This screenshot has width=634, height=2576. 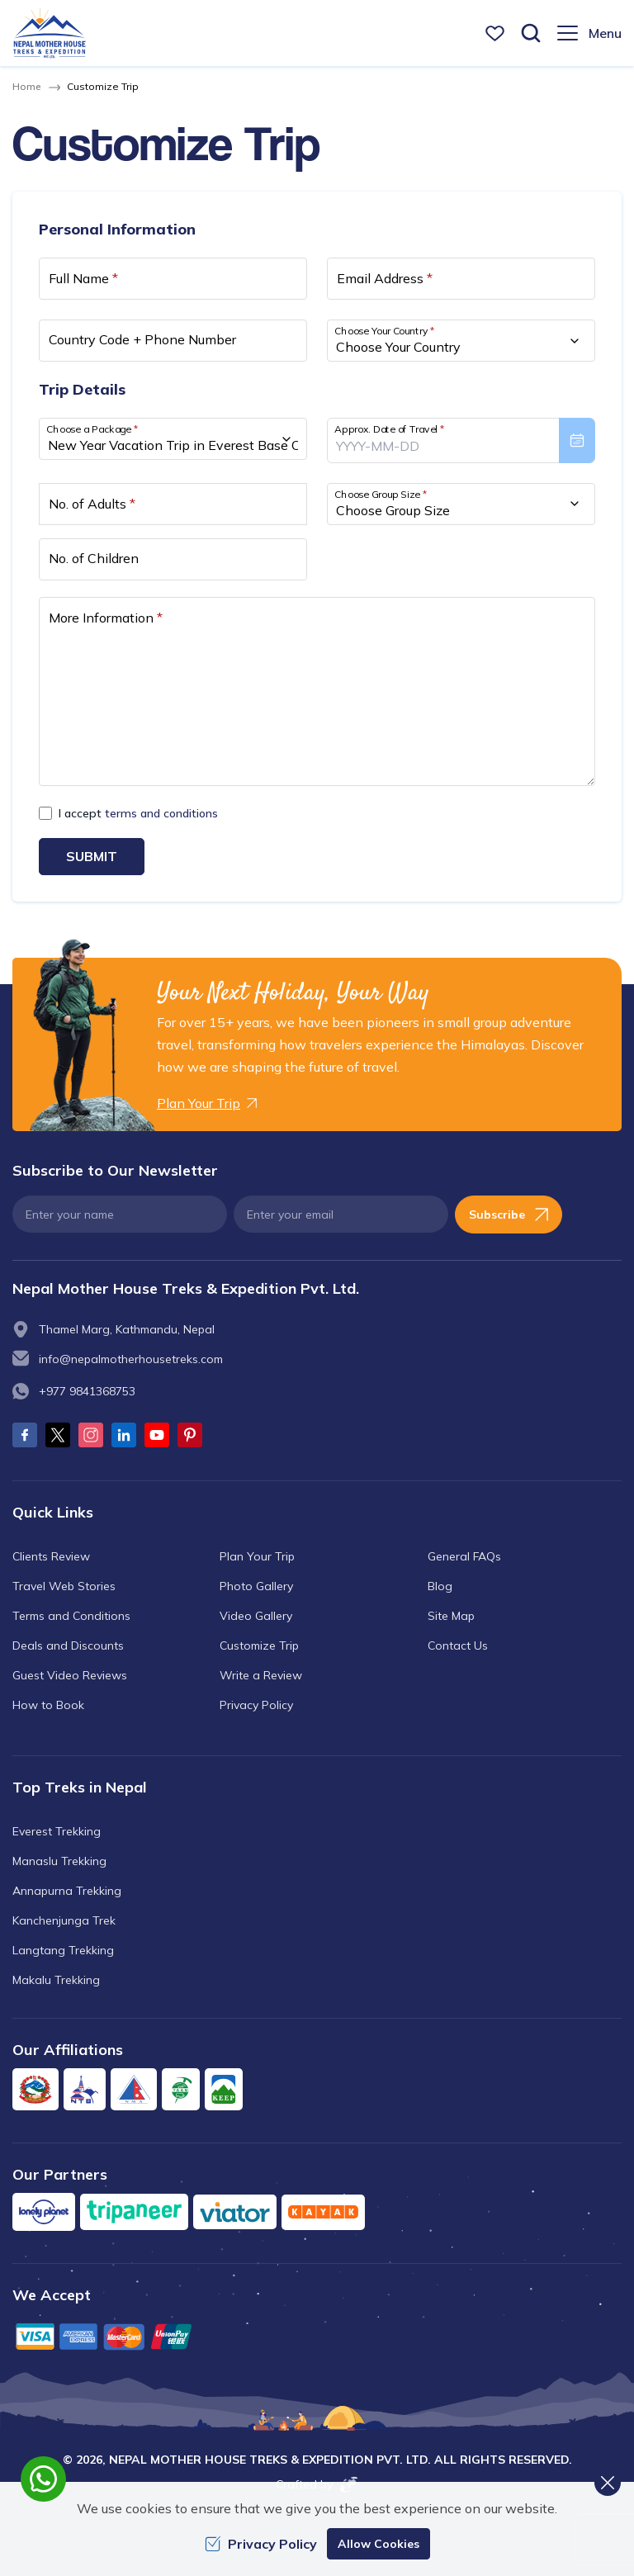 I want to click on Choose Group Size, so click(x=380, y=493).